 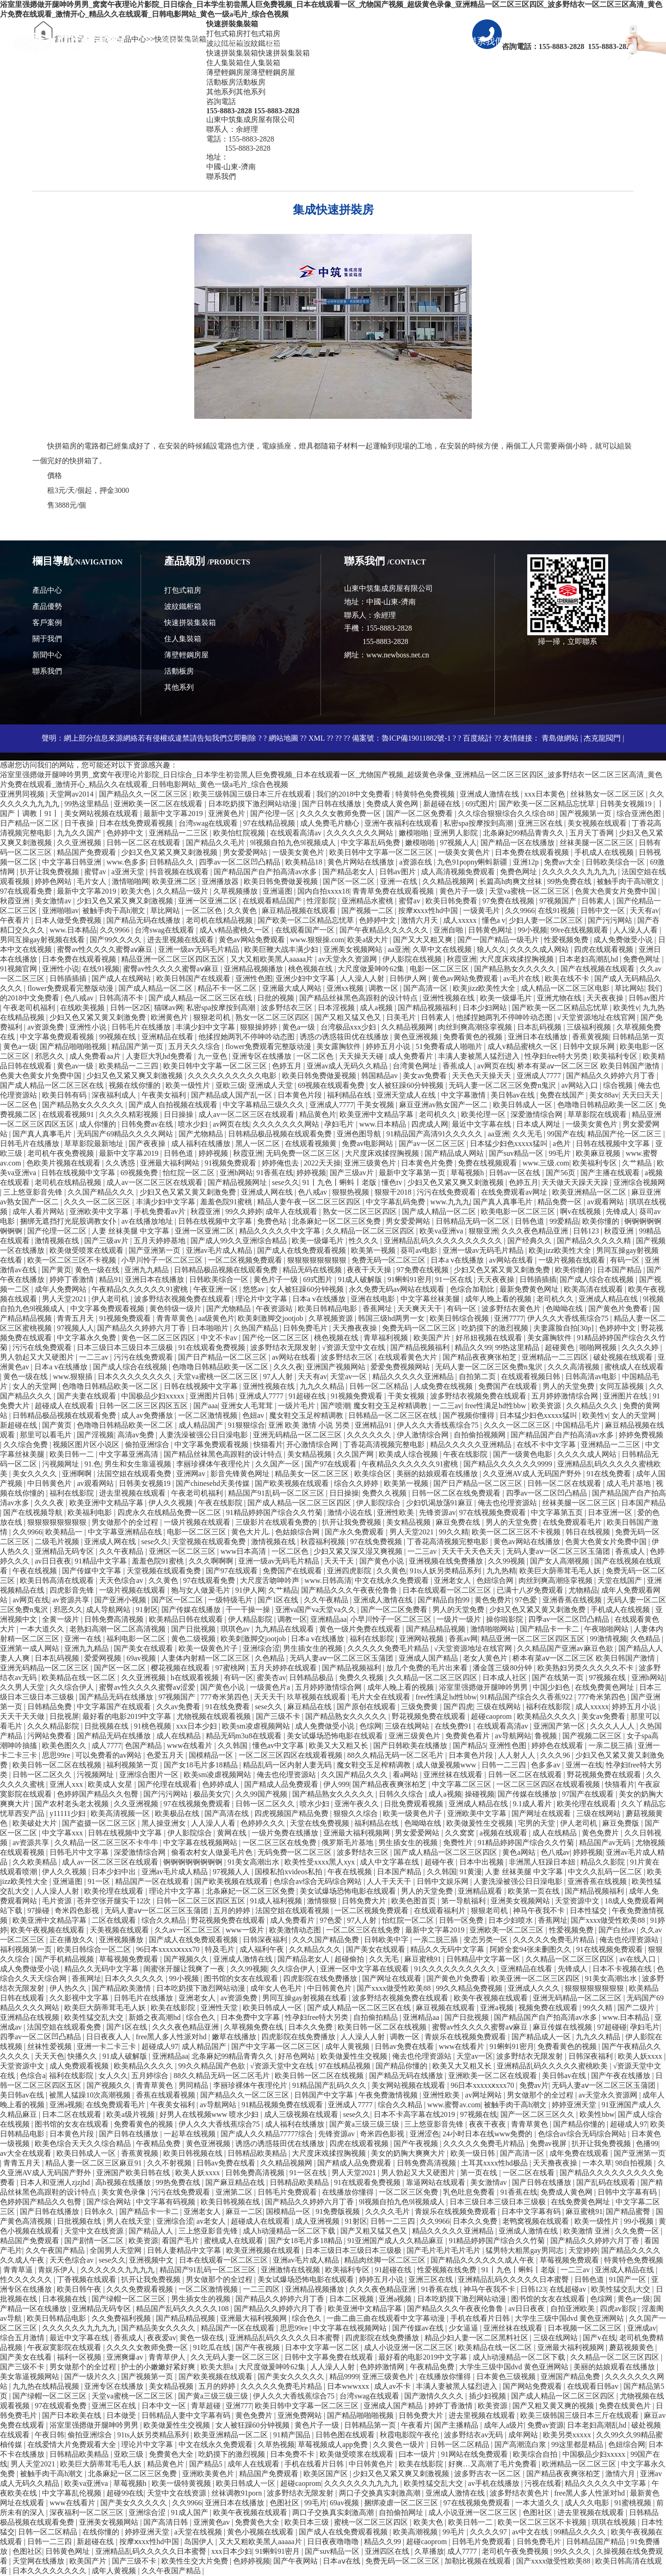 I want to click on 日韩免费毛片, so click(x=306, y=1328).